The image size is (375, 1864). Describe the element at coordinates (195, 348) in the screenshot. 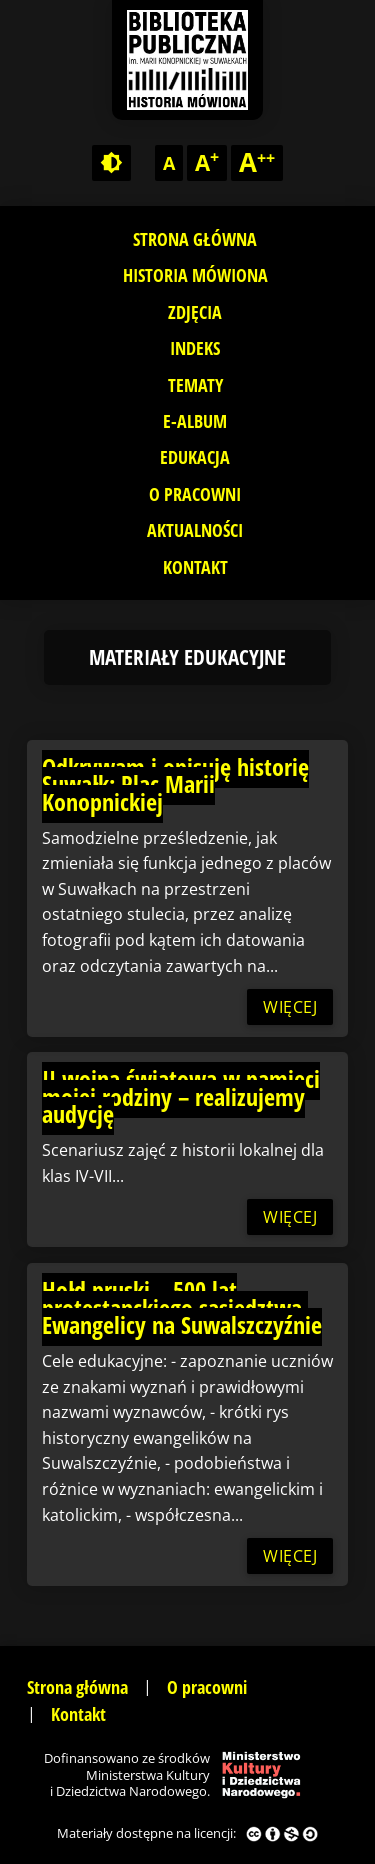

I see `Indeks` at that location.